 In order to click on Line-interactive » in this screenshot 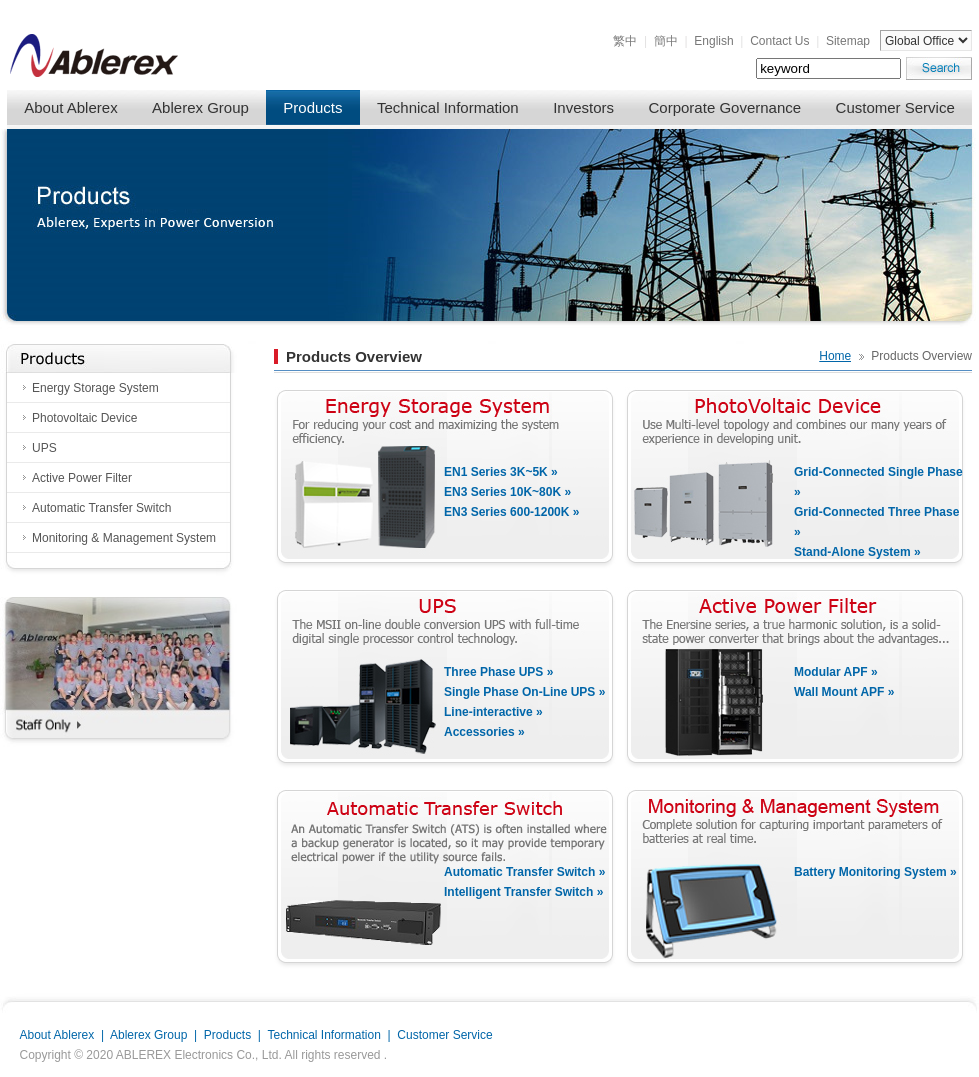, I will do `click(493, 712)`.